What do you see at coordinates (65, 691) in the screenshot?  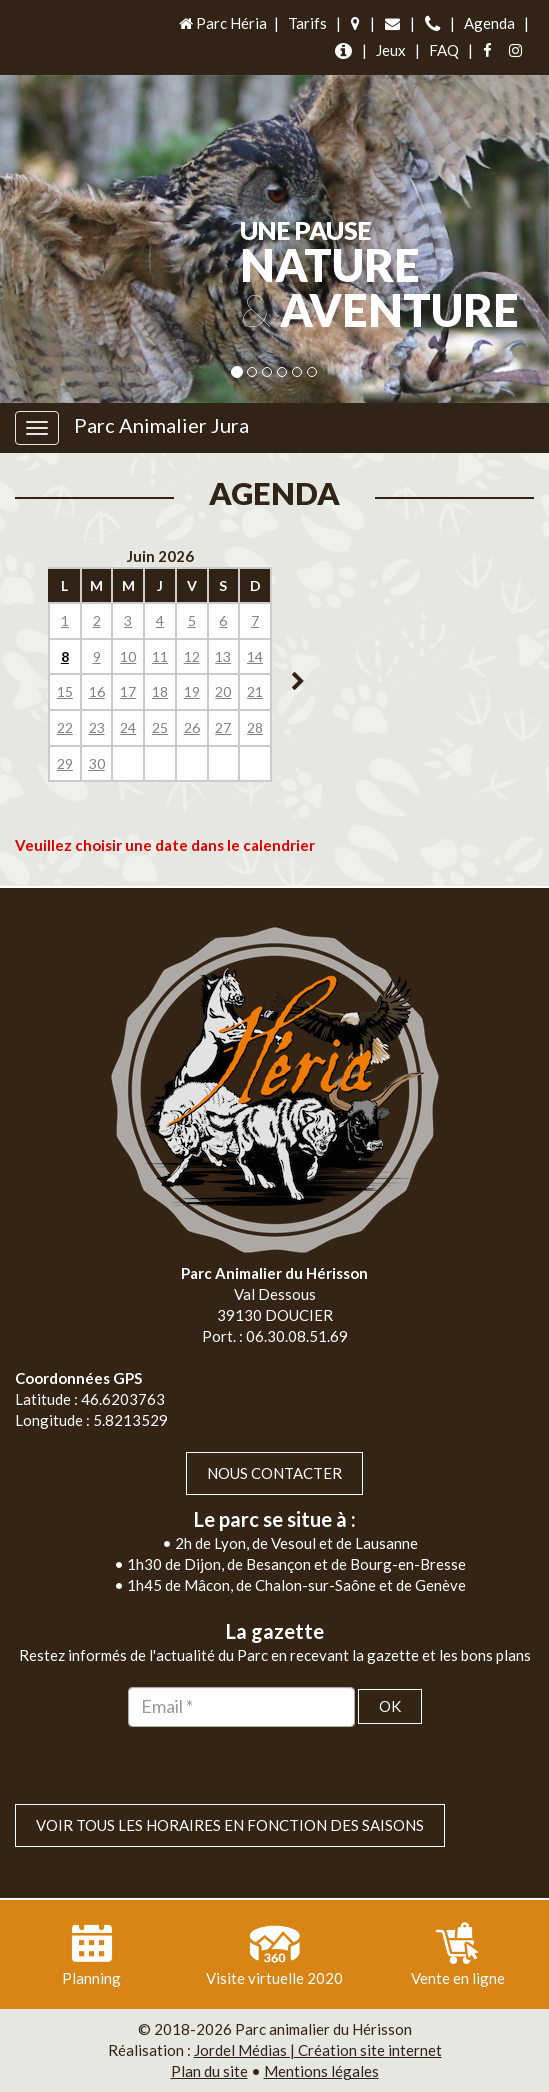 I see `15` at bounding box center [65, 691].